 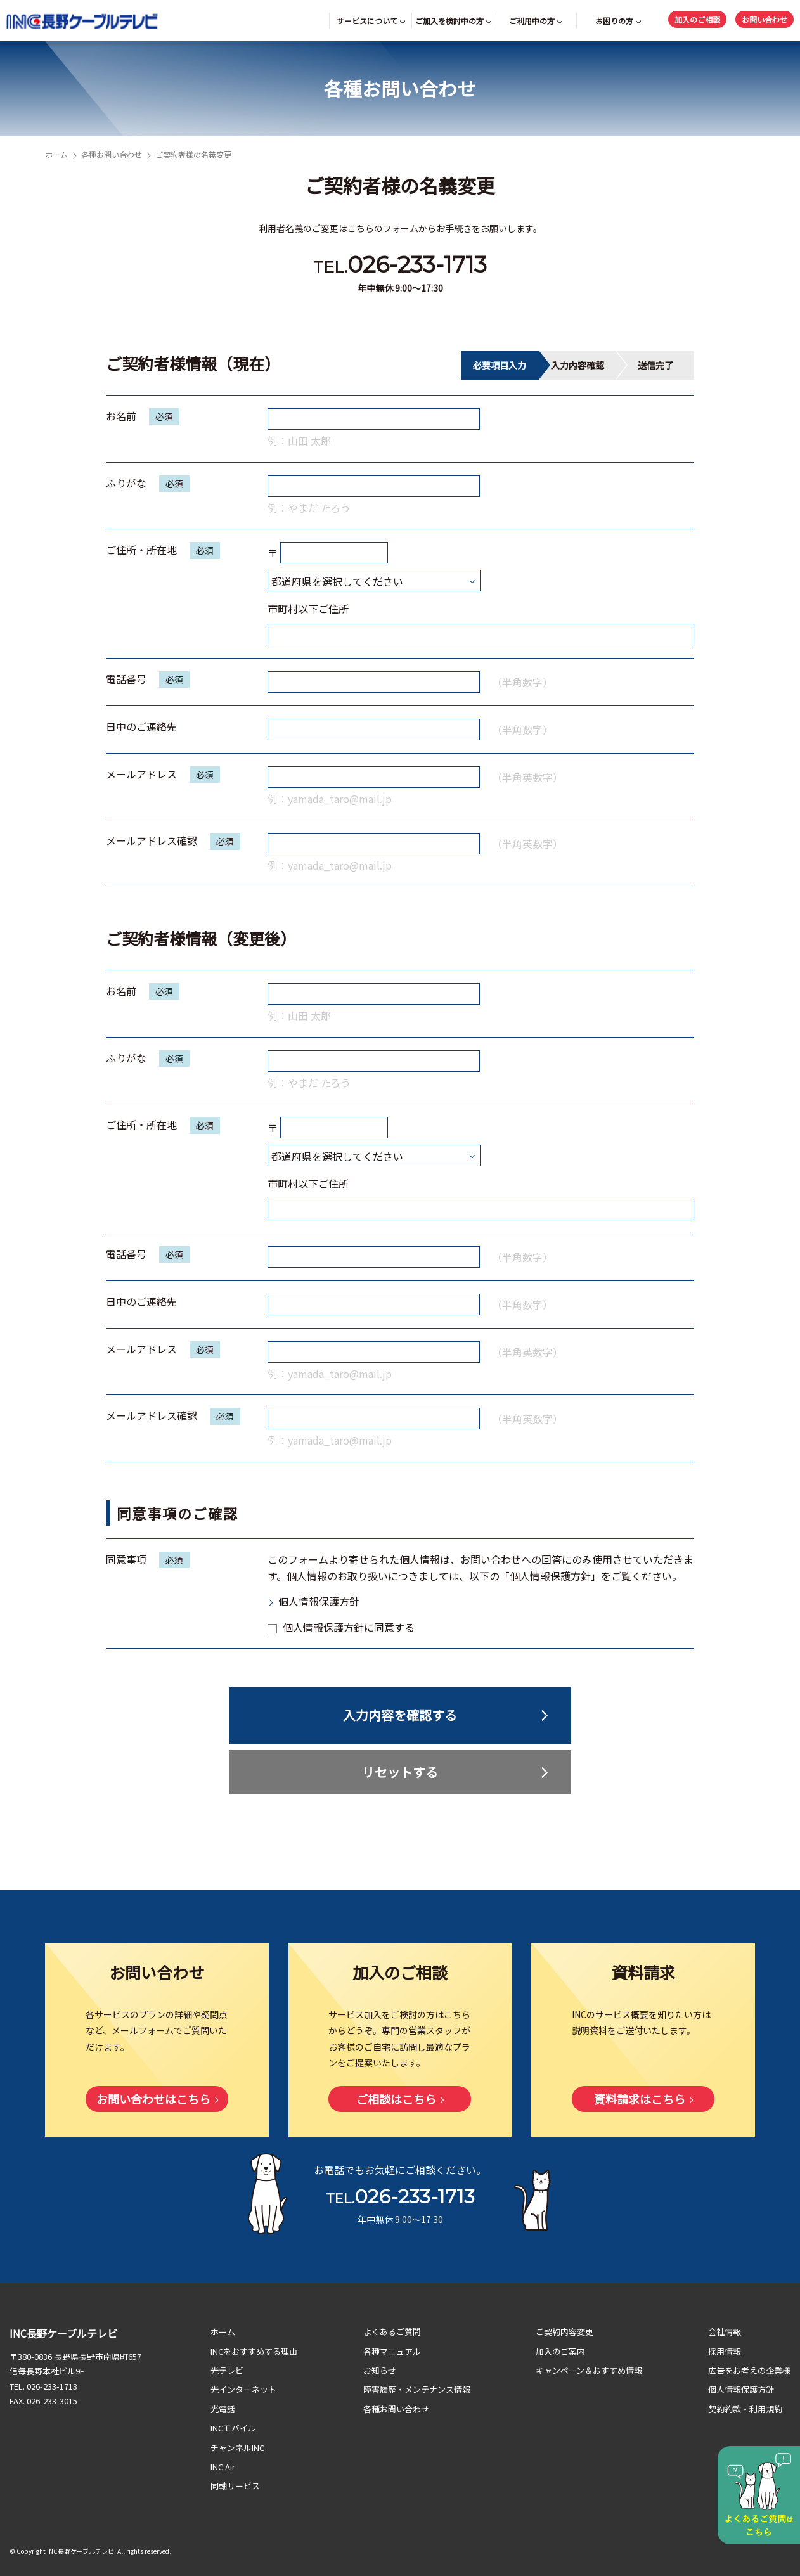 I want to click on 同軸サービス, so click(x=235, y=2486).